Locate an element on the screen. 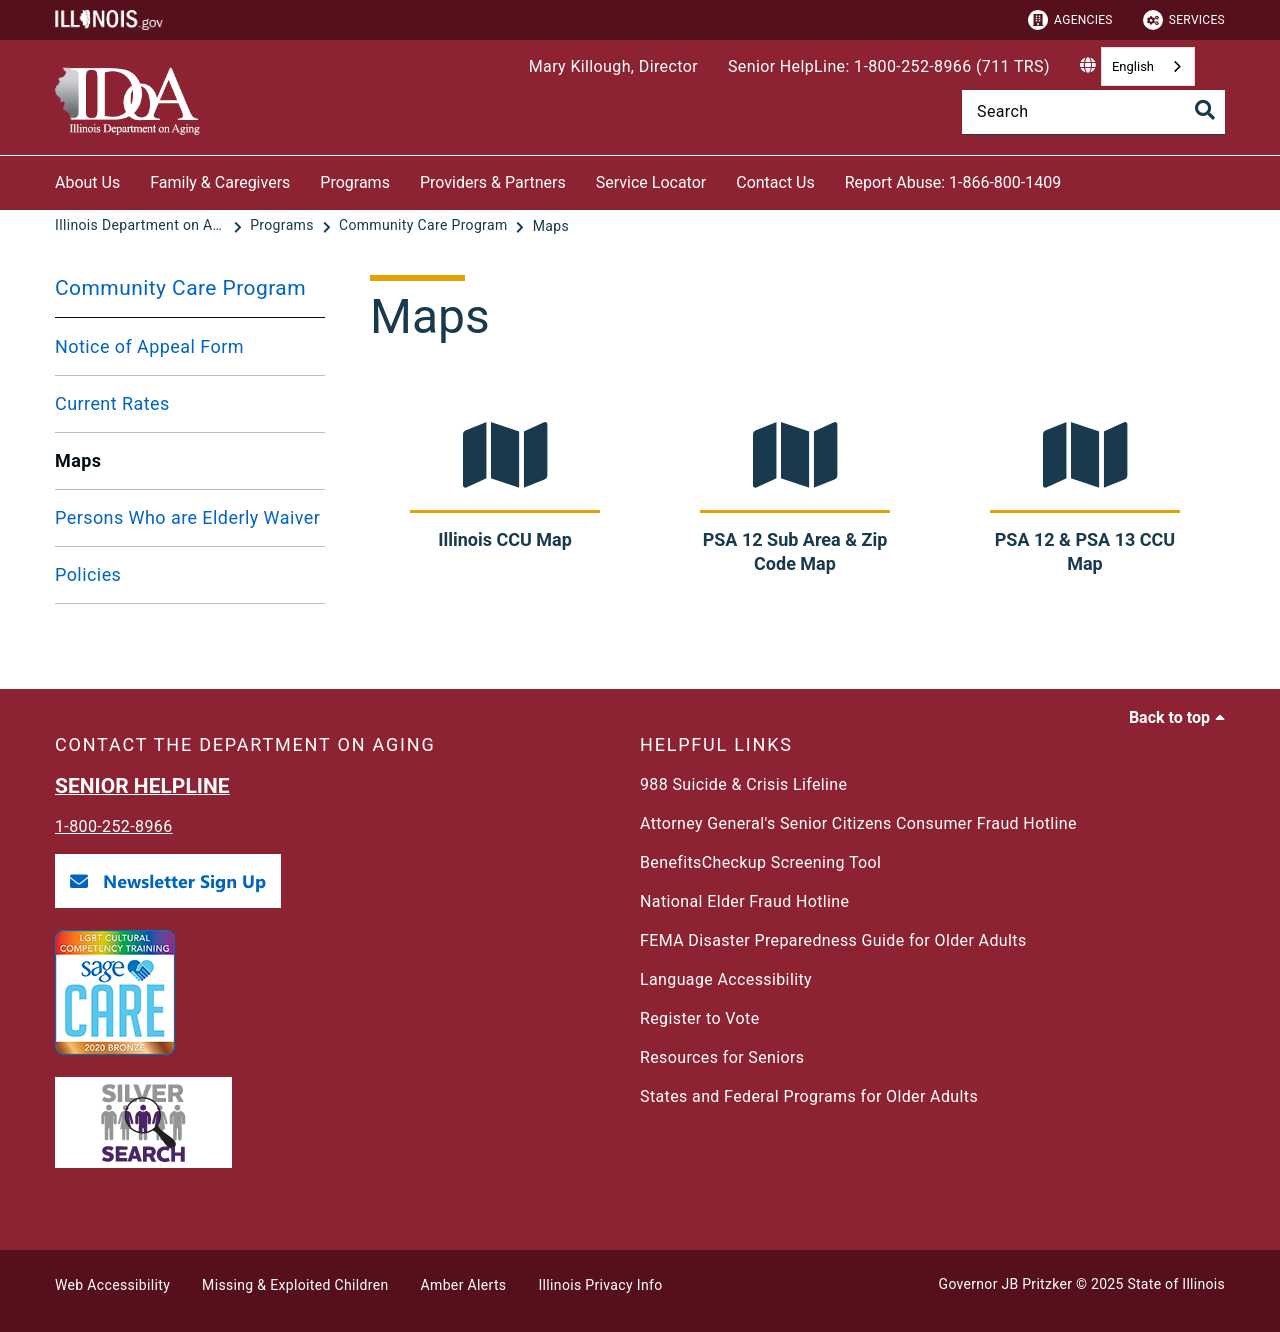 Image resolution: width=1280 pixels, height=1332 pixels. Illinois Privacy Info is located at coordinates (600, 1285).